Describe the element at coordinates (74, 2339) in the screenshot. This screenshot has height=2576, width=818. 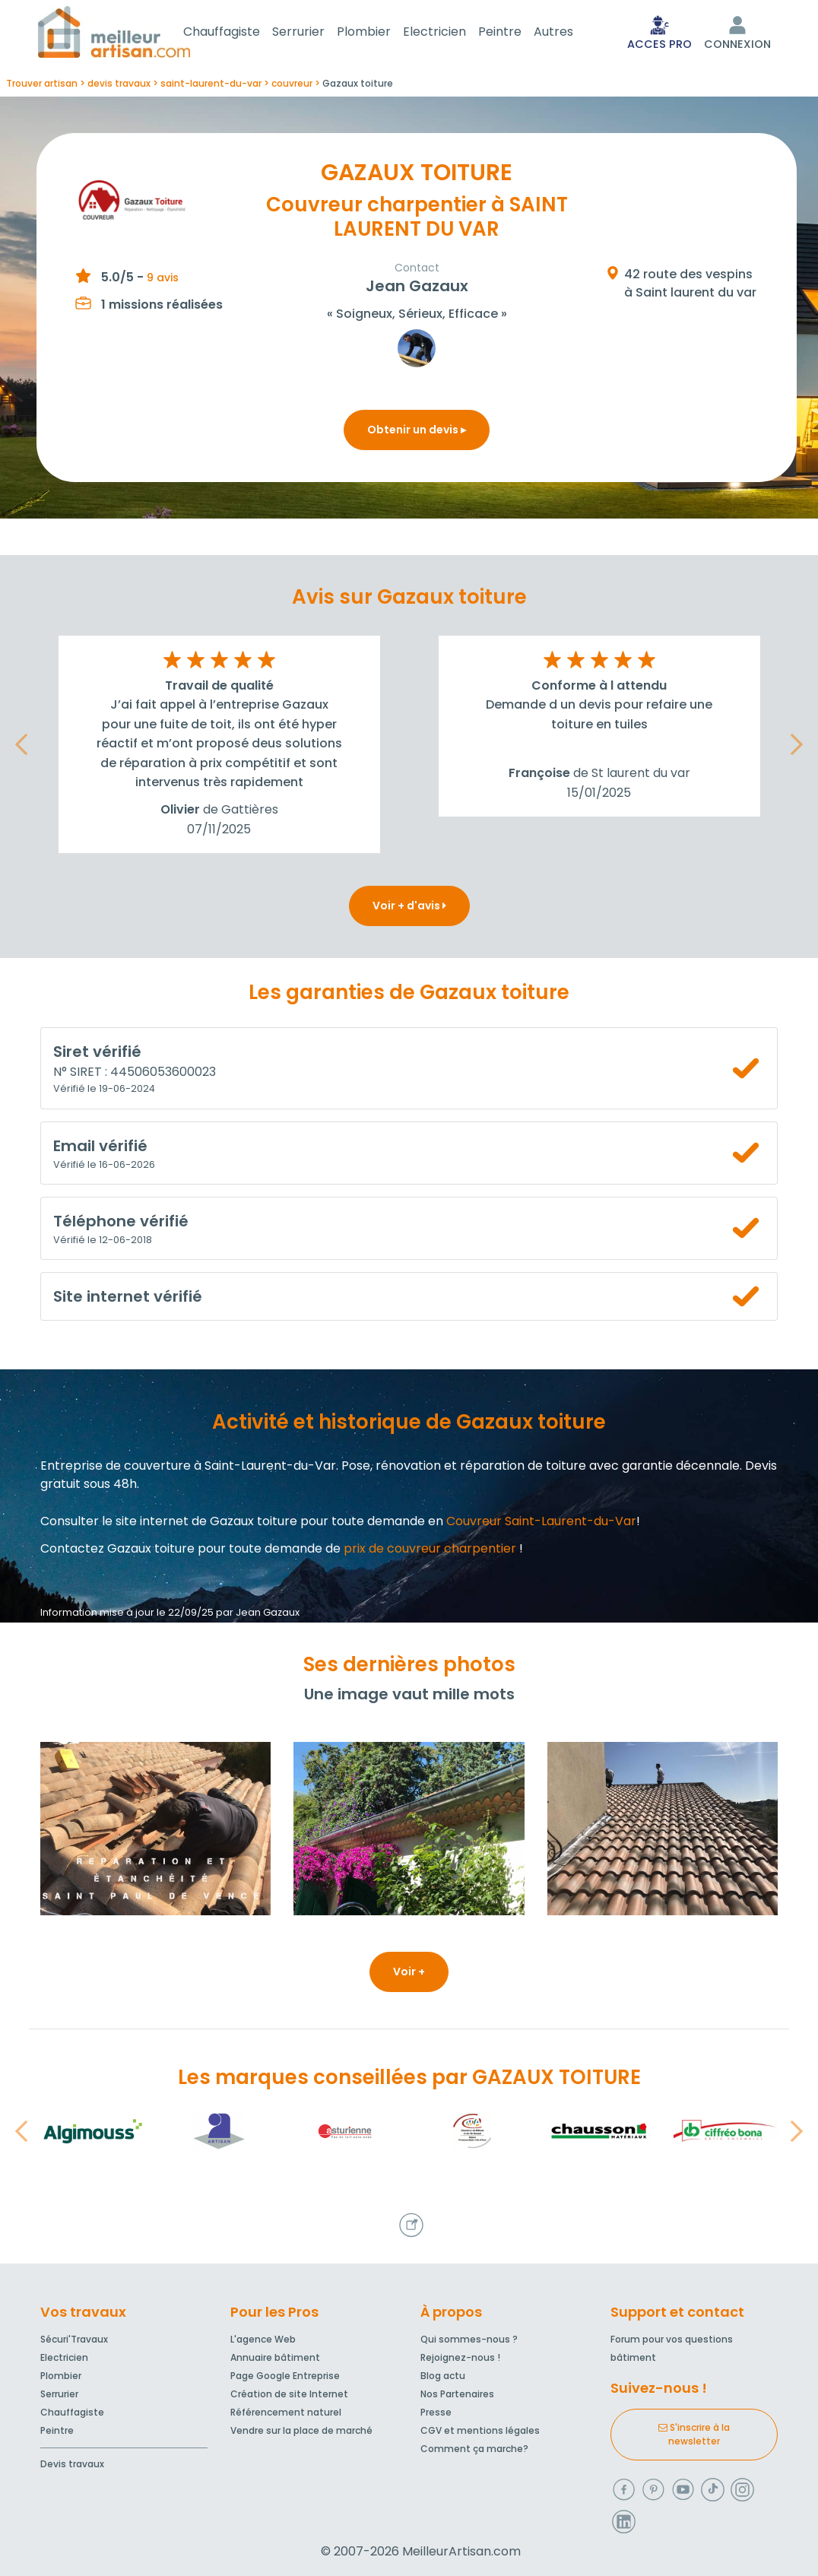
I see `Sécuri'Travaux` at that location.